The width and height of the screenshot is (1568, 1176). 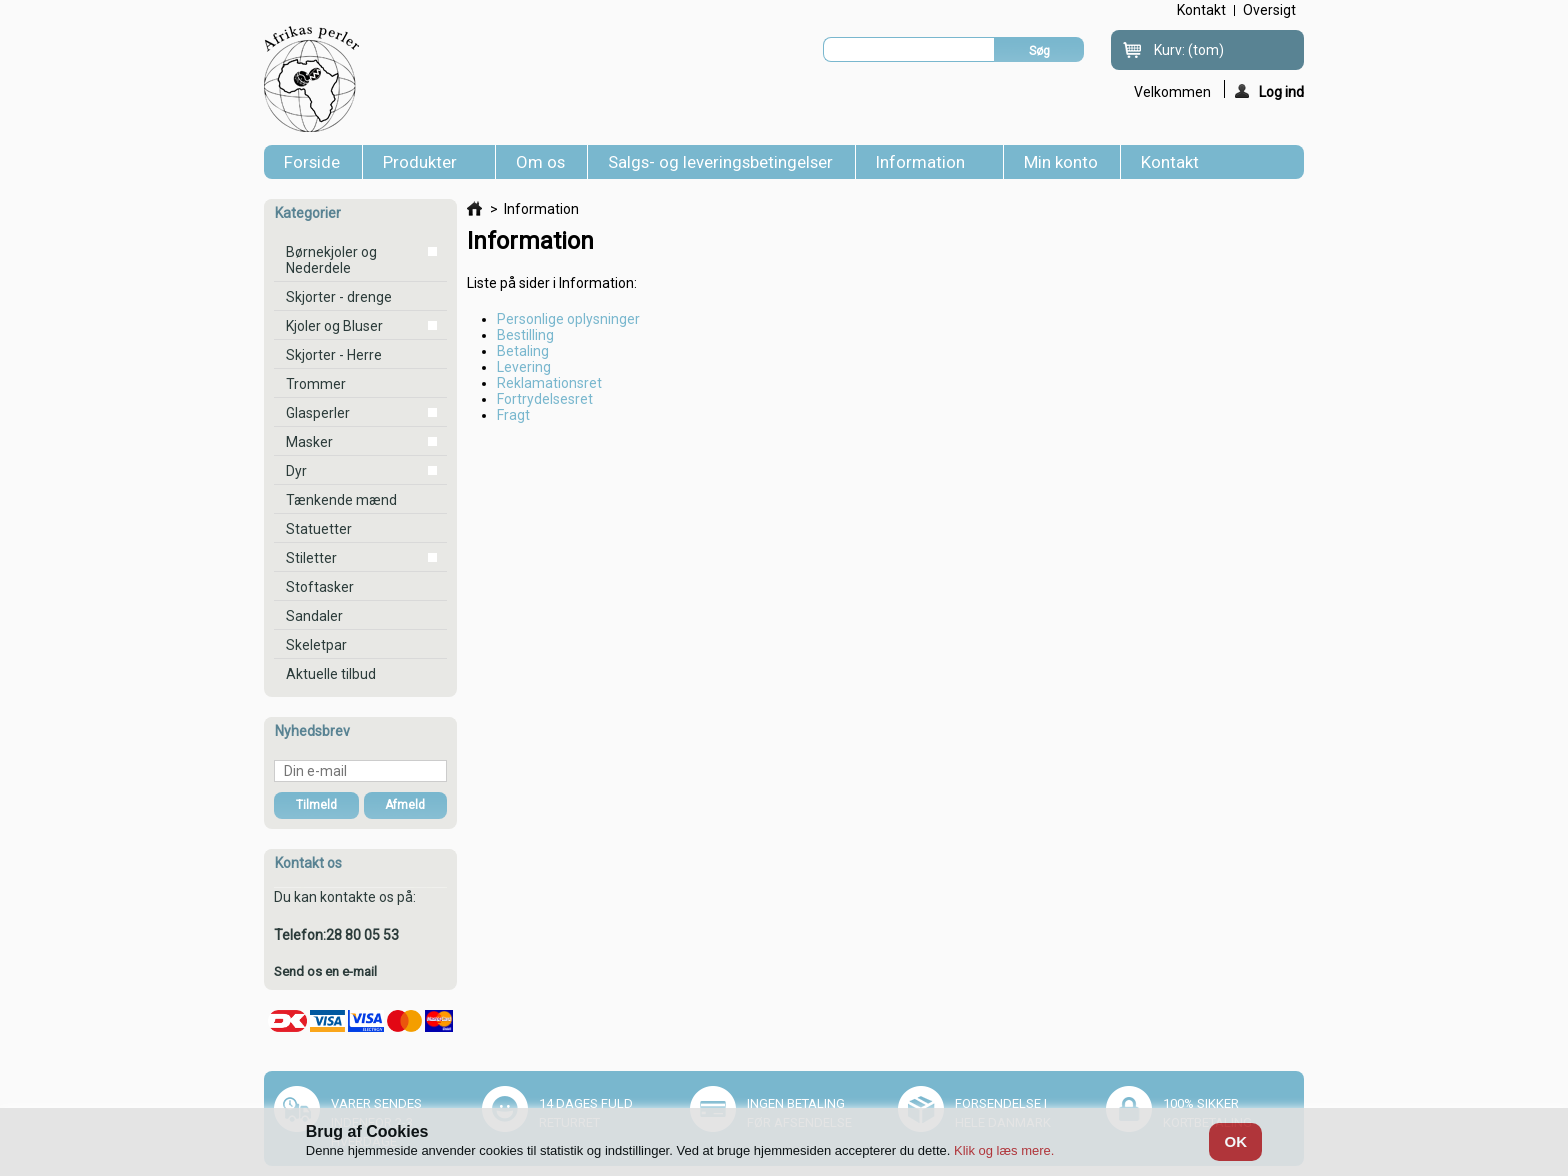 I want to click on Statuetter, so click(x=319, y=529).